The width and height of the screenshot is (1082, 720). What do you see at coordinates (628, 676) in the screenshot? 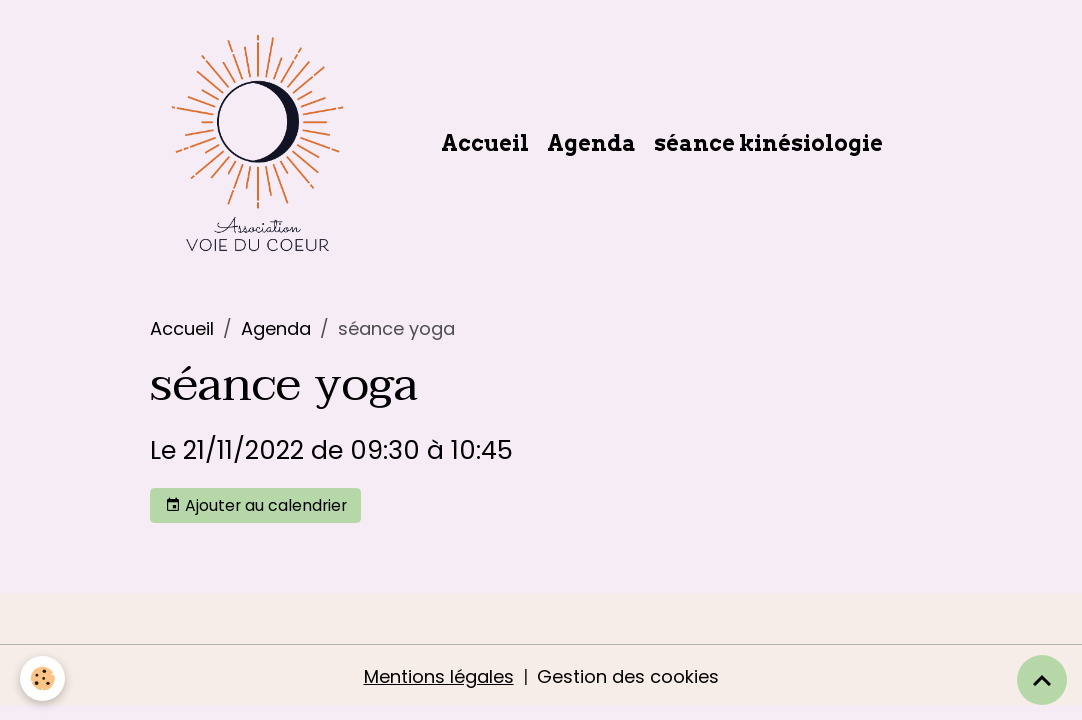
I see `Gestion des cookies` at bounding box center [628, 676].